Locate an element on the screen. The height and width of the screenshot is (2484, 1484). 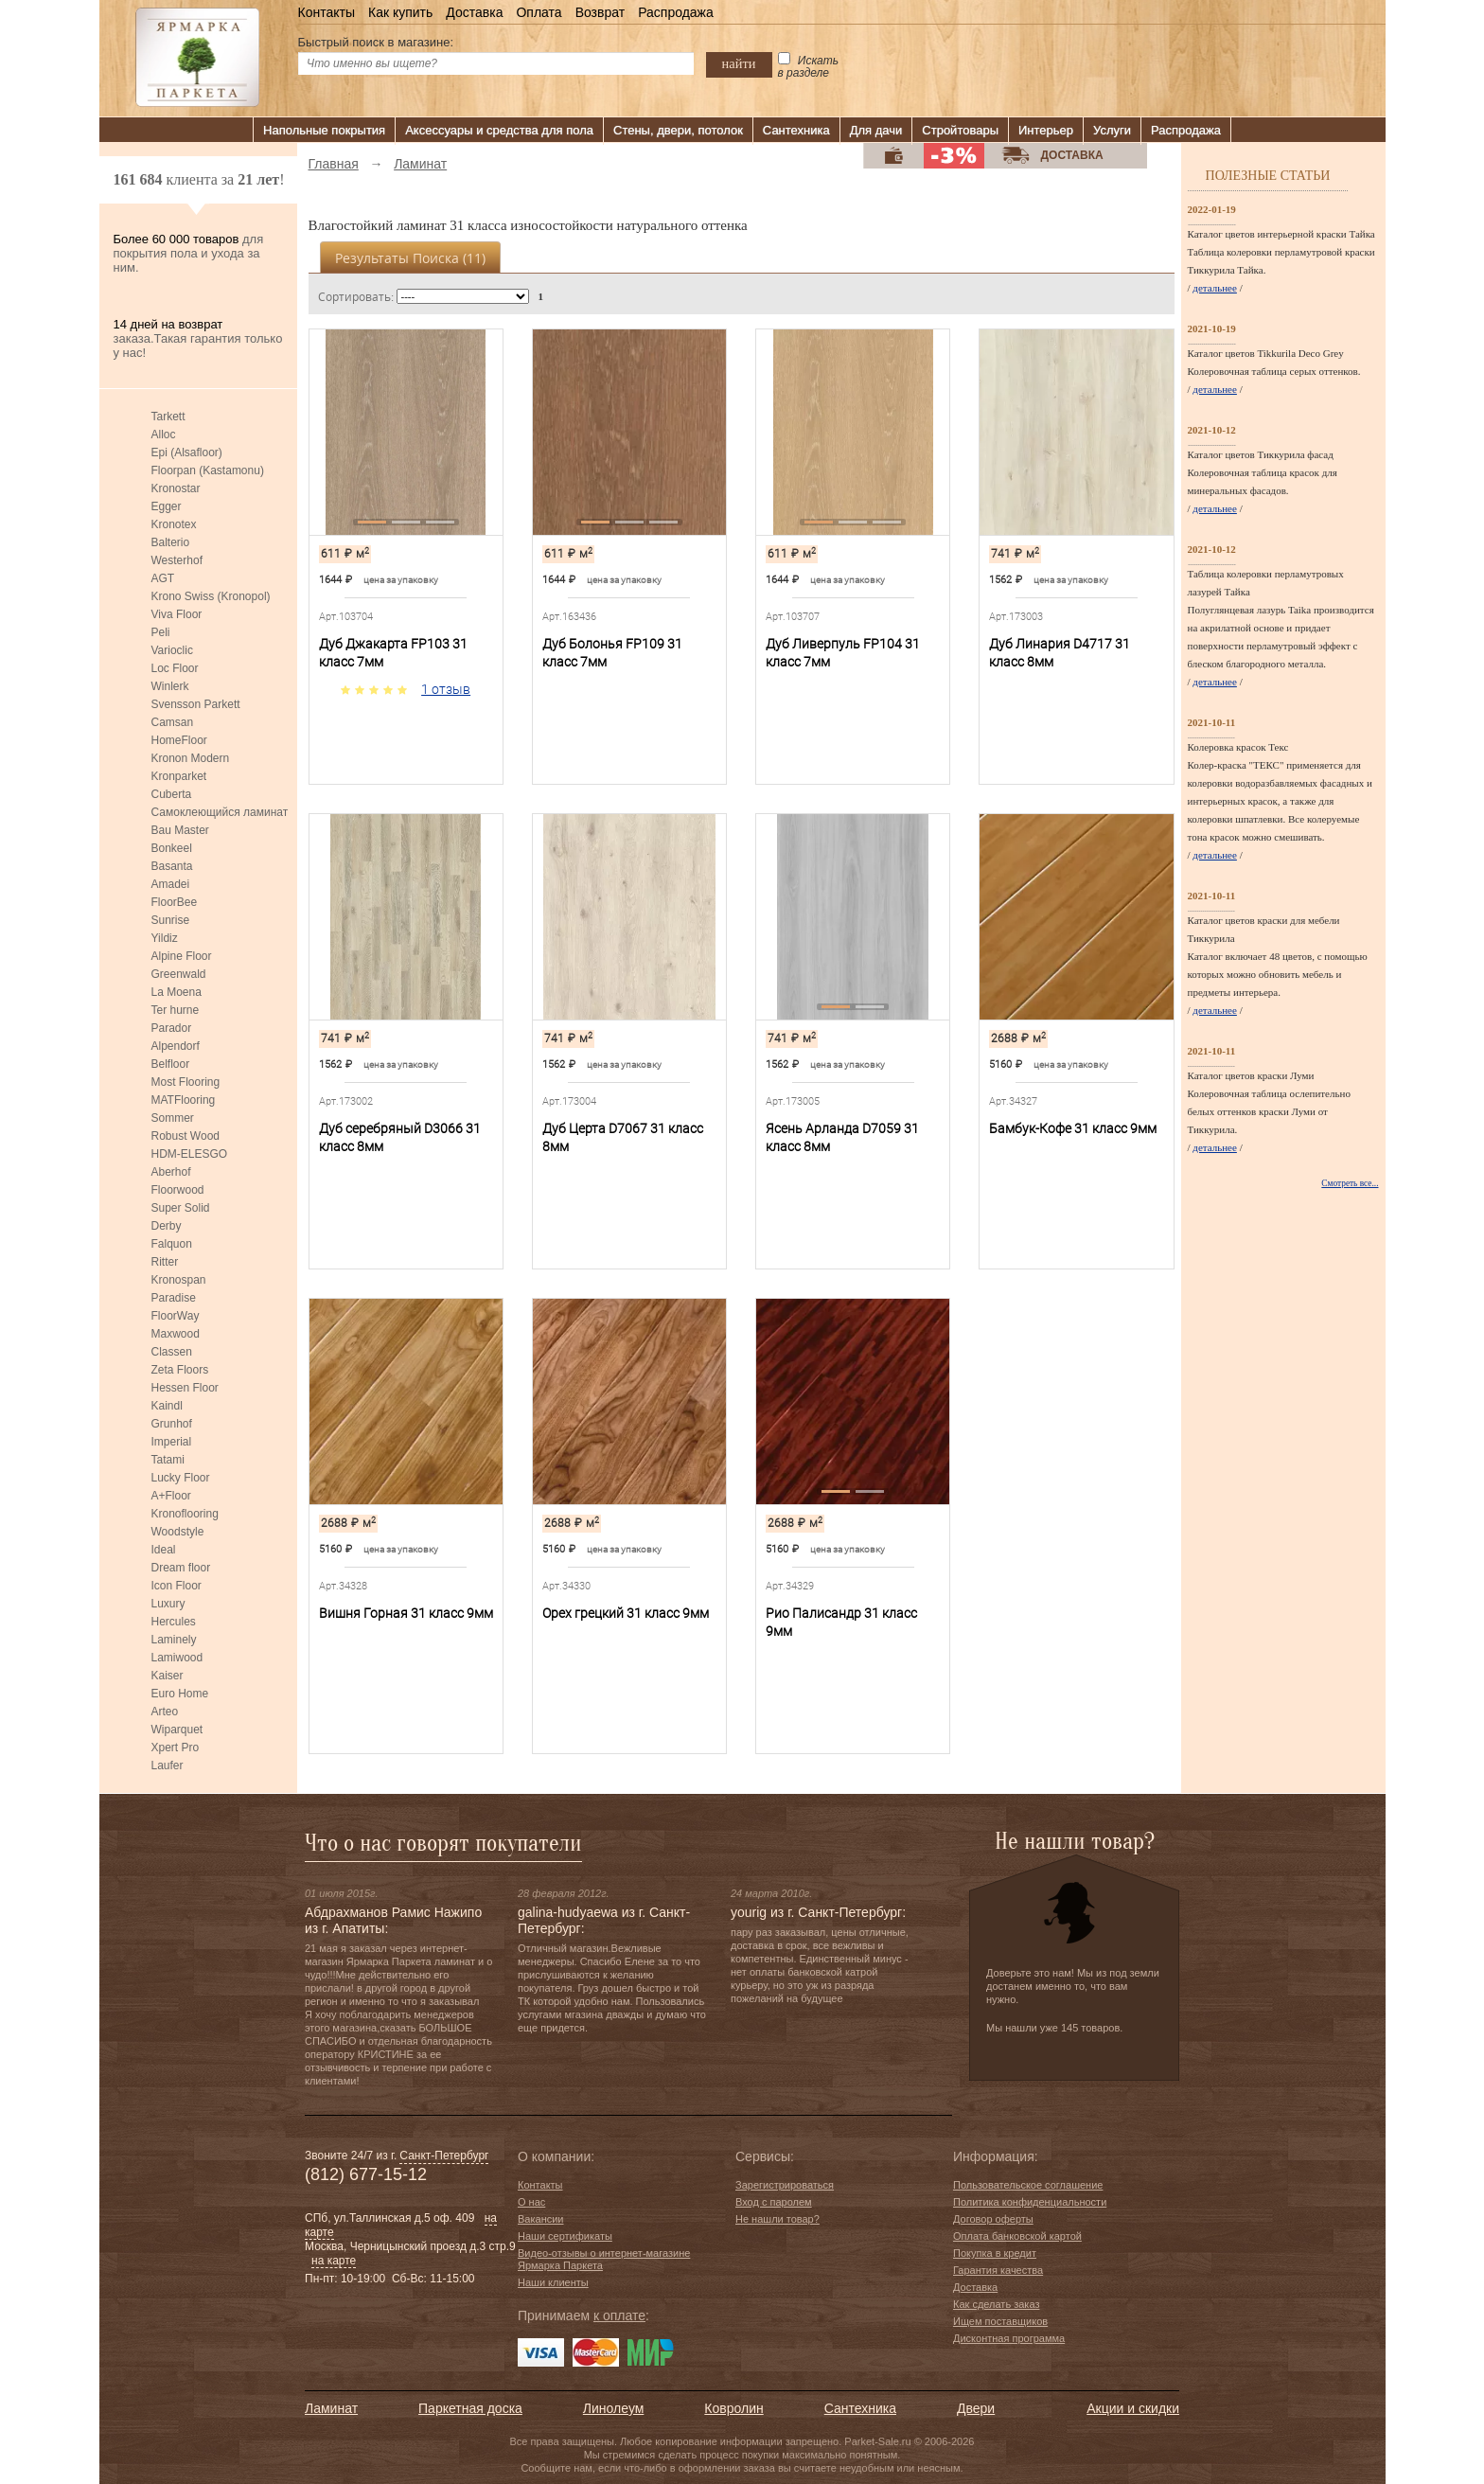
Покупка в кредит is located at coordinates (994, 2253).